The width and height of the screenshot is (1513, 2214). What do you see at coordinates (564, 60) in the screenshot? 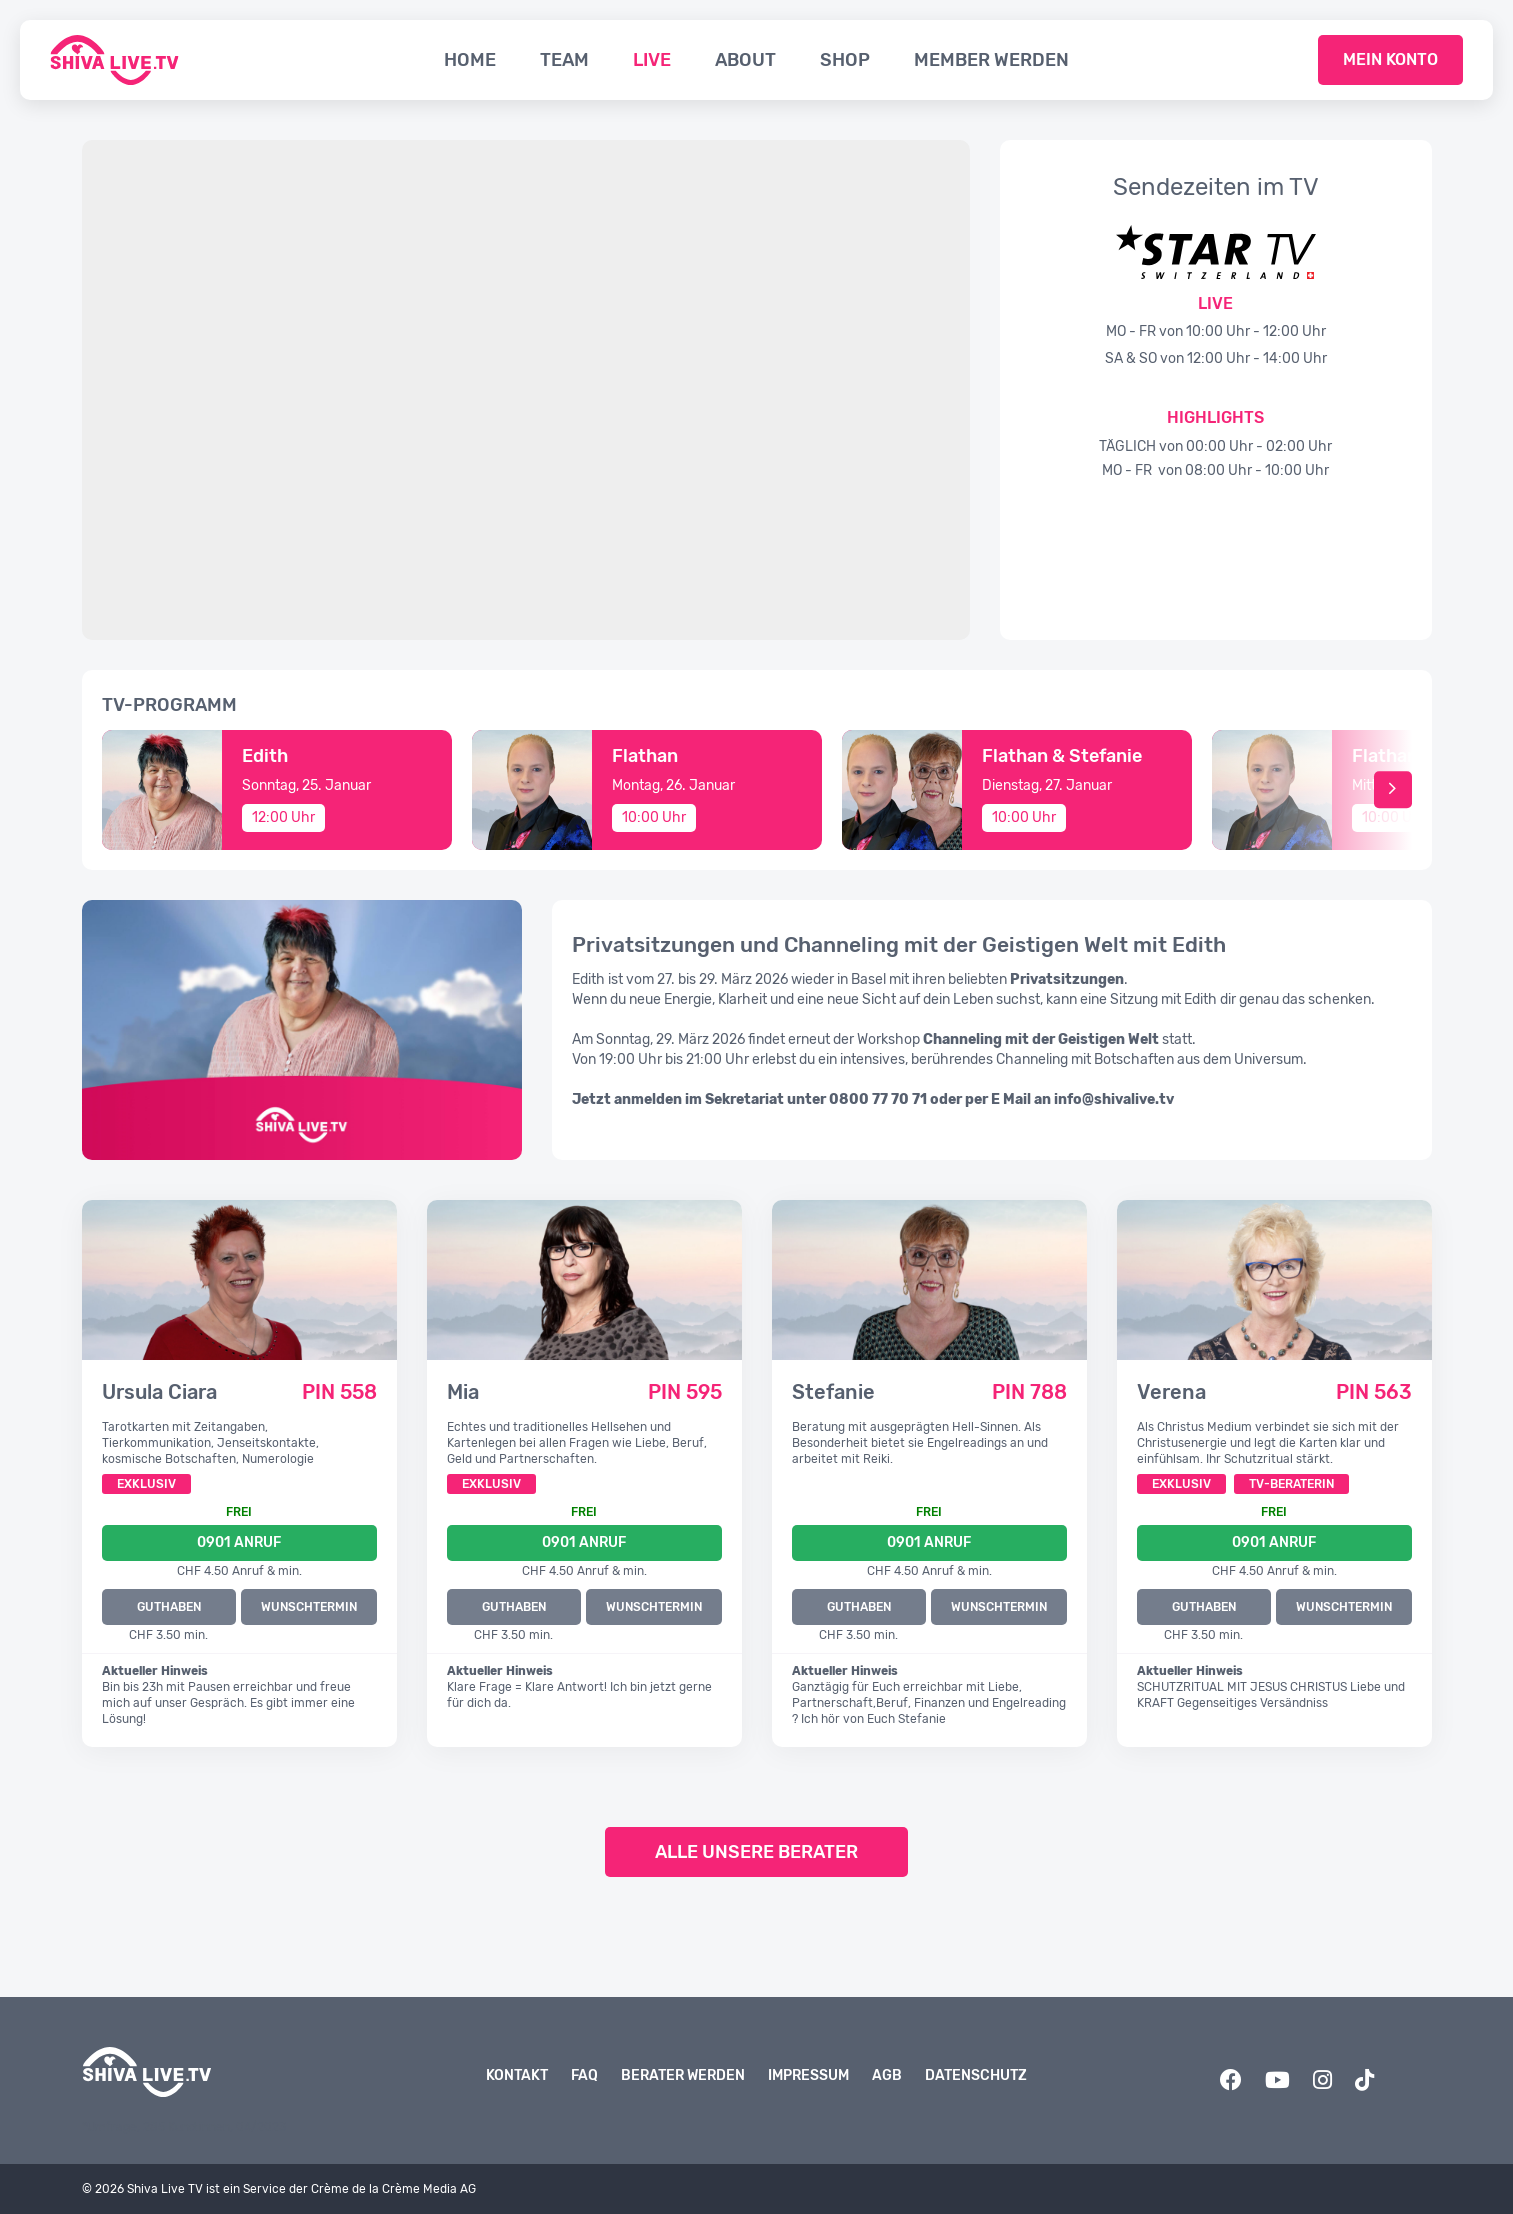
I see `Team` at bounding box center [564, 60].